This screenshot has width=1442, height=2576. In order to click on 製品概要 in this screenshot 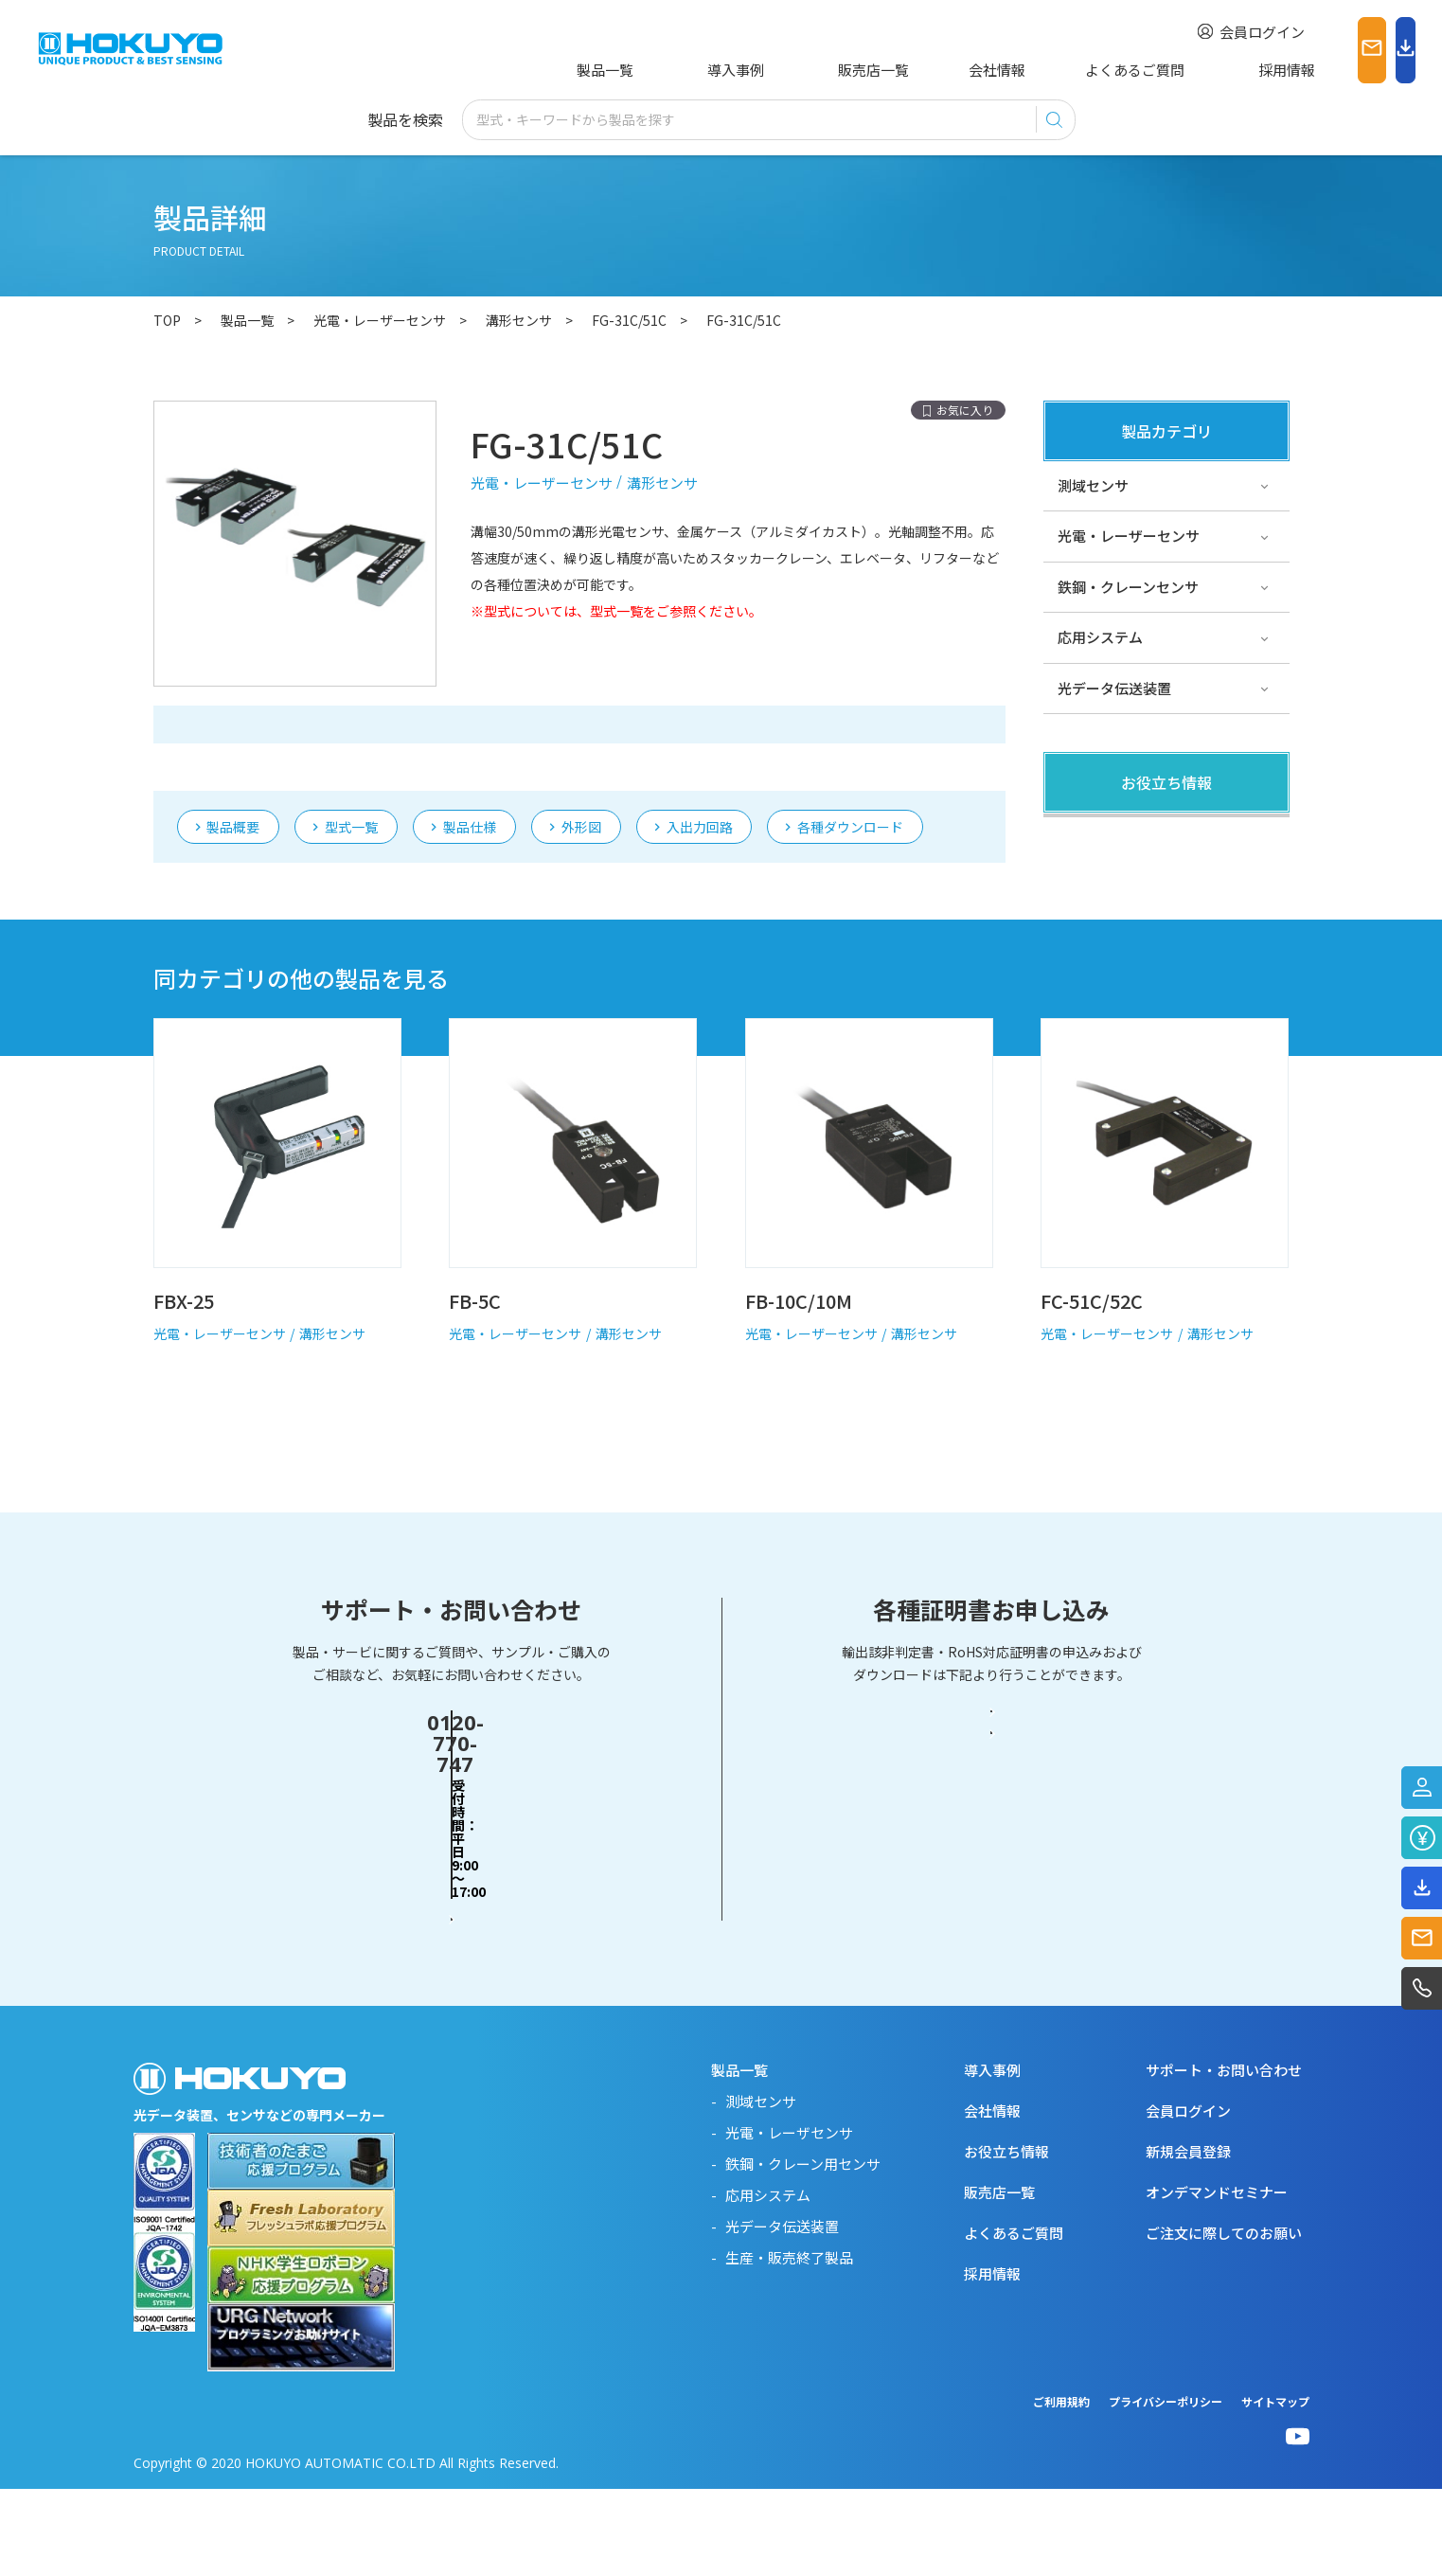, I will do `click(232, 741)`.